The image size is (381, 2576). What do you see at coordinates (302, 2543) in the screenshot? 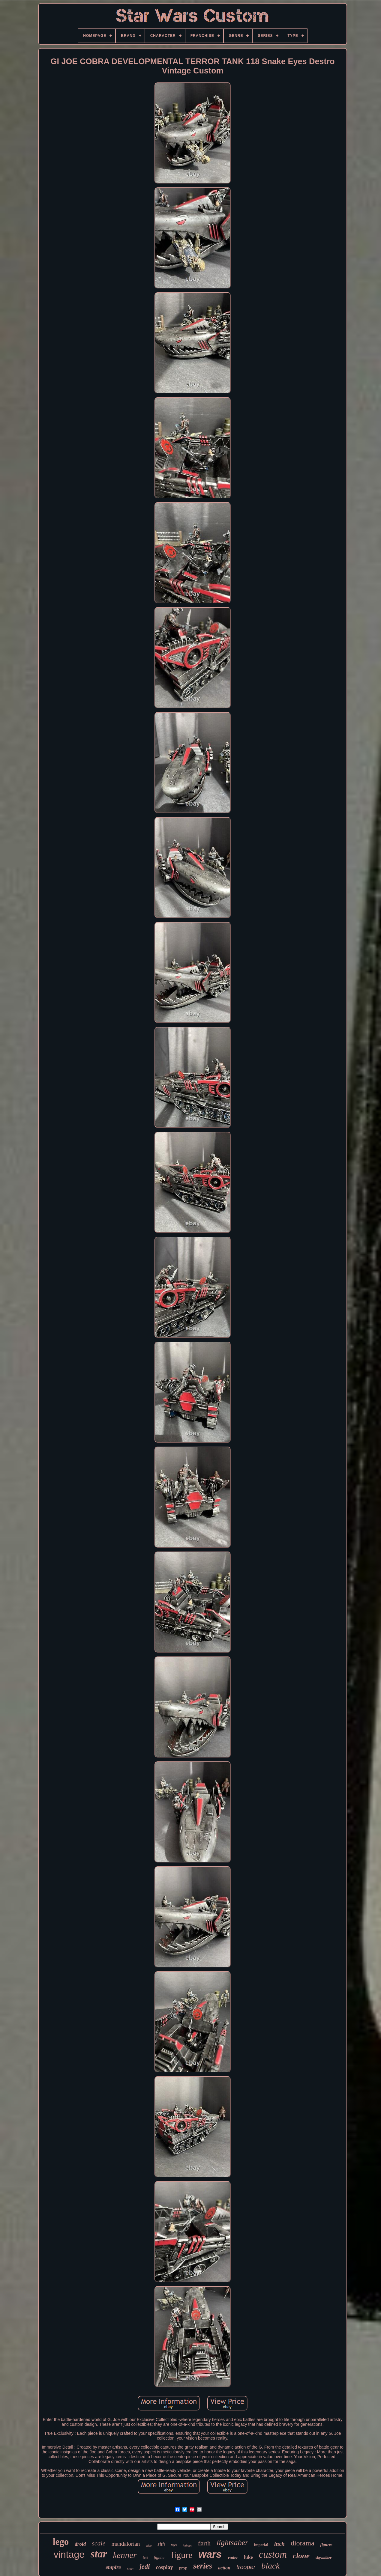
I see `diorama` at bounding box center [302, 2543].